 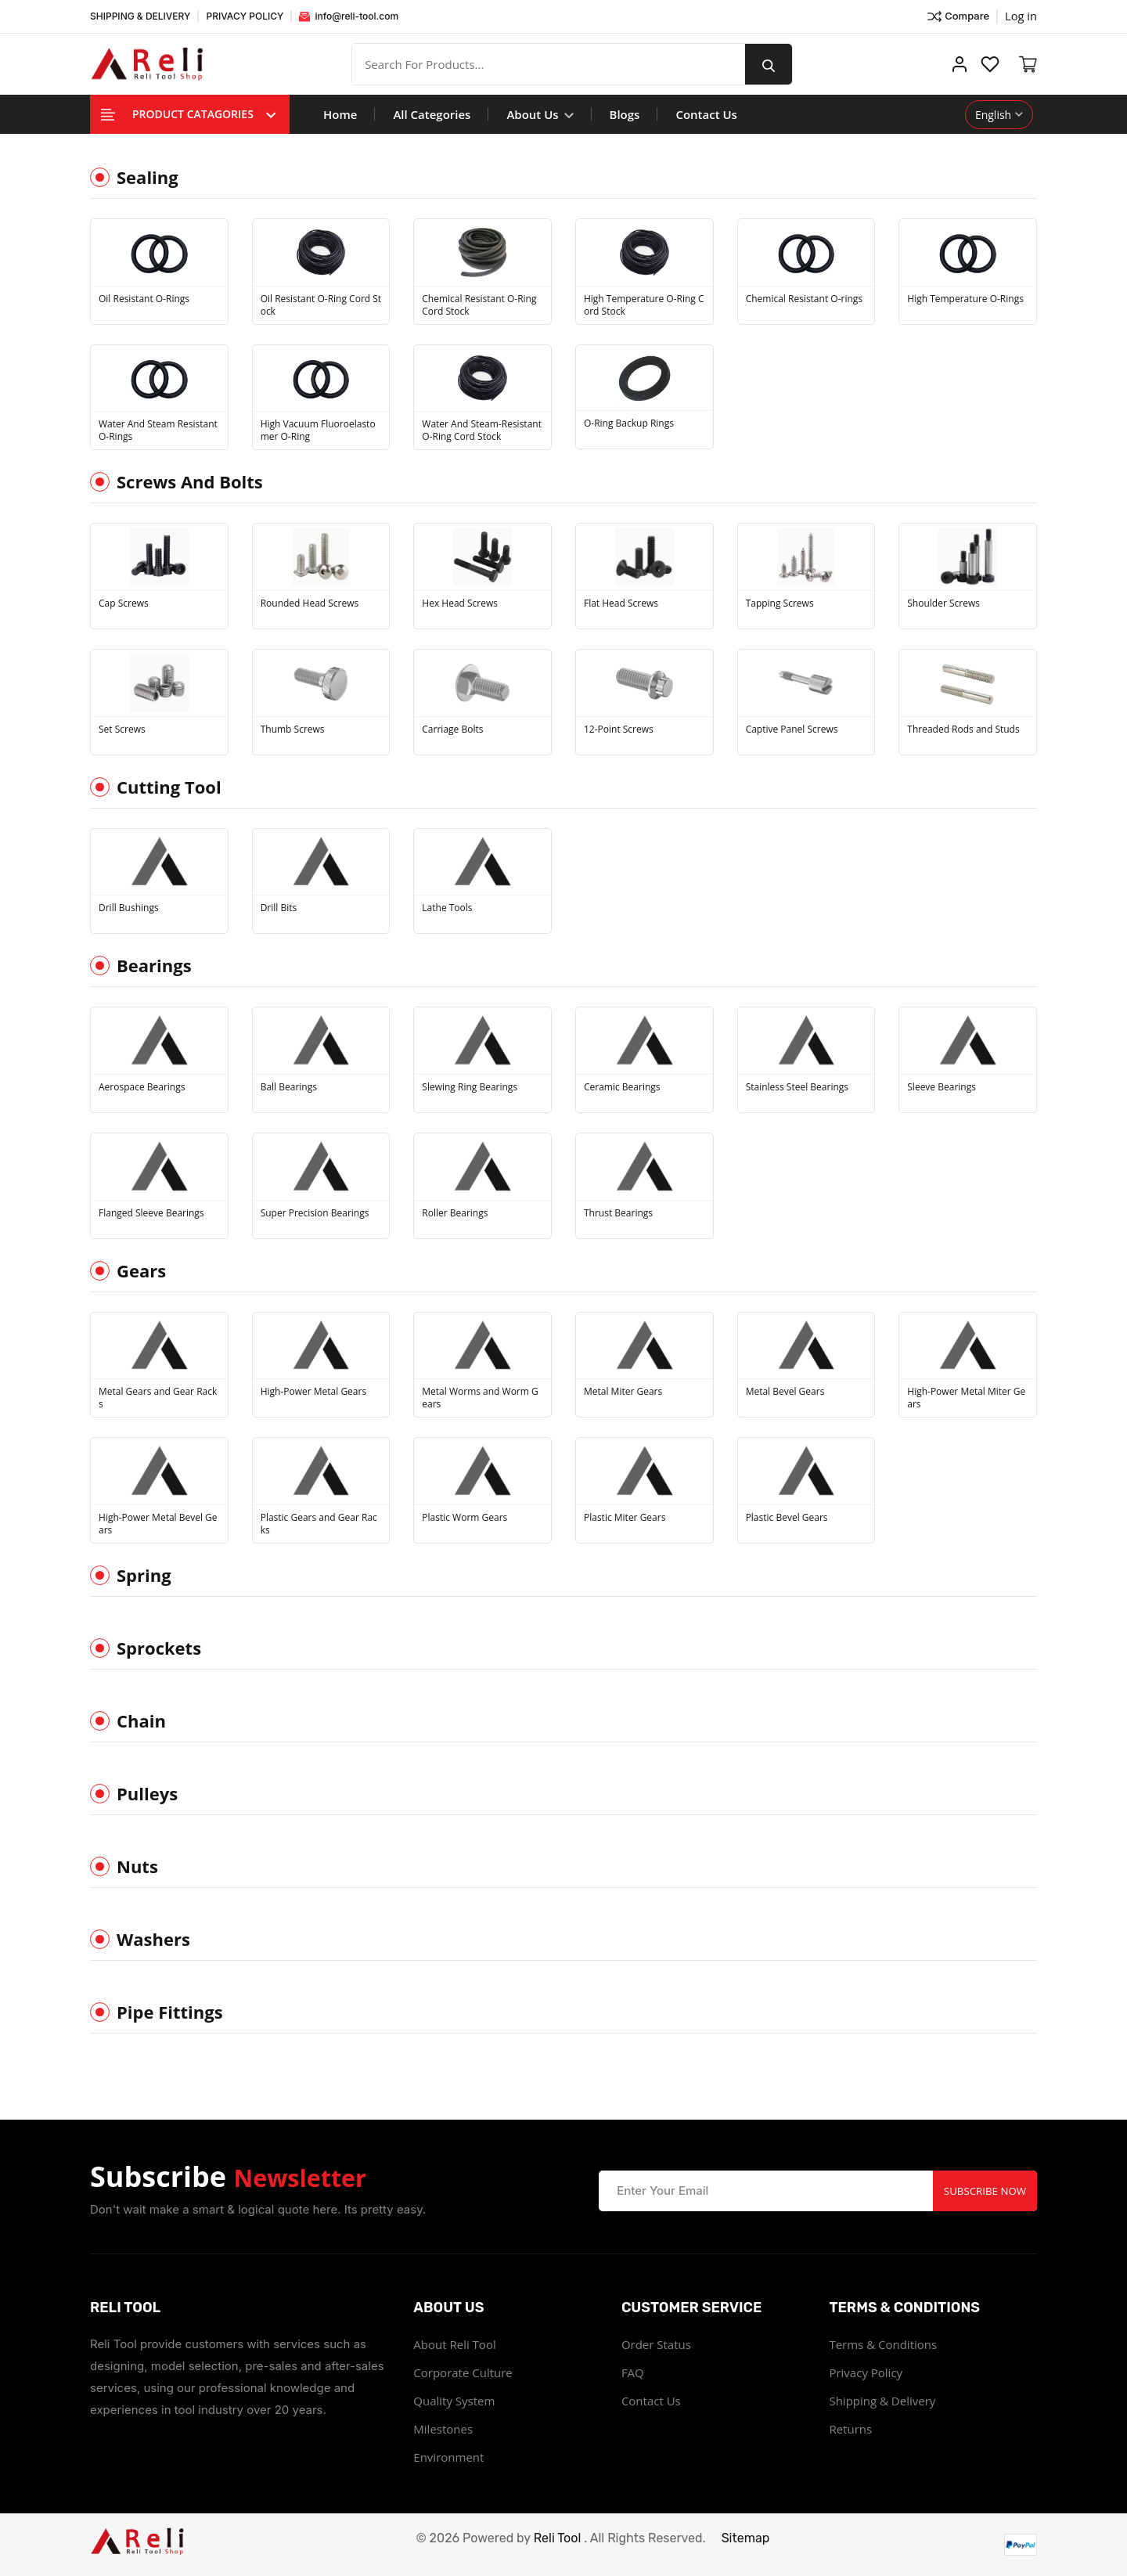 I want to click on Log in ["Facebook"], so click(x=1020, y=15).